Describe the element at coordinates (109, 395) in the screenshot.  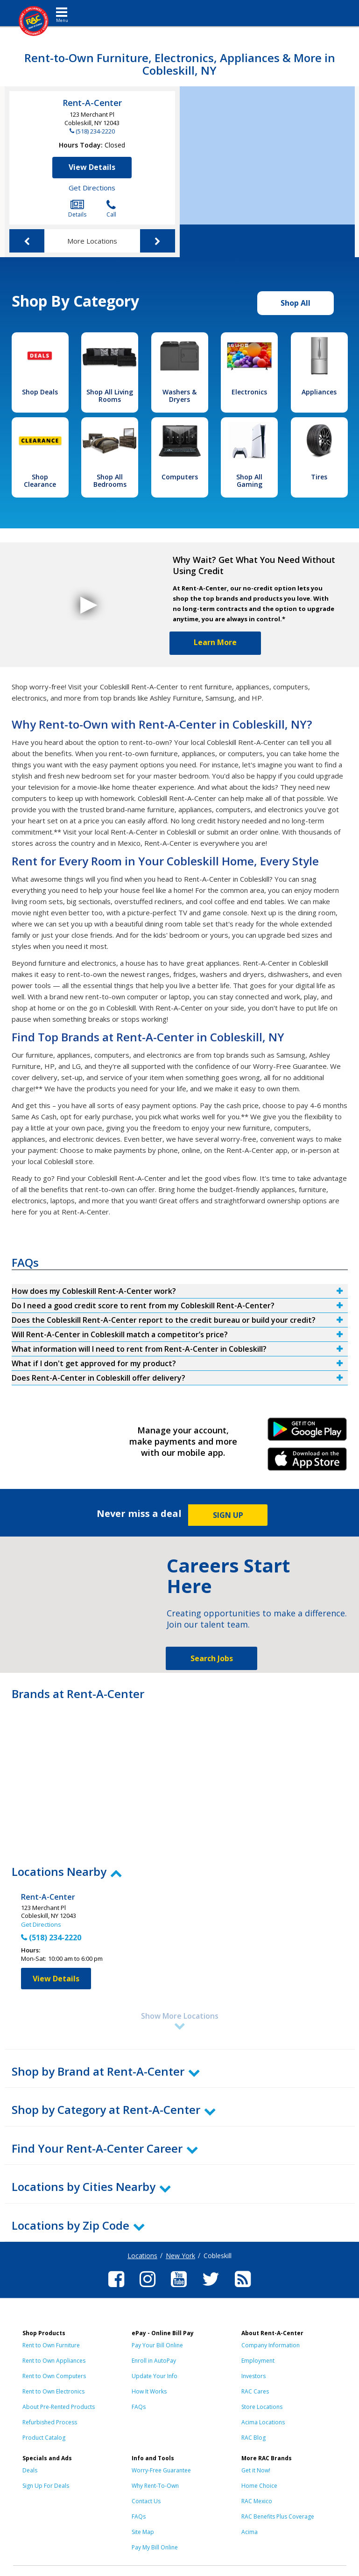
I see `Shop All Living Rooms` at that location.